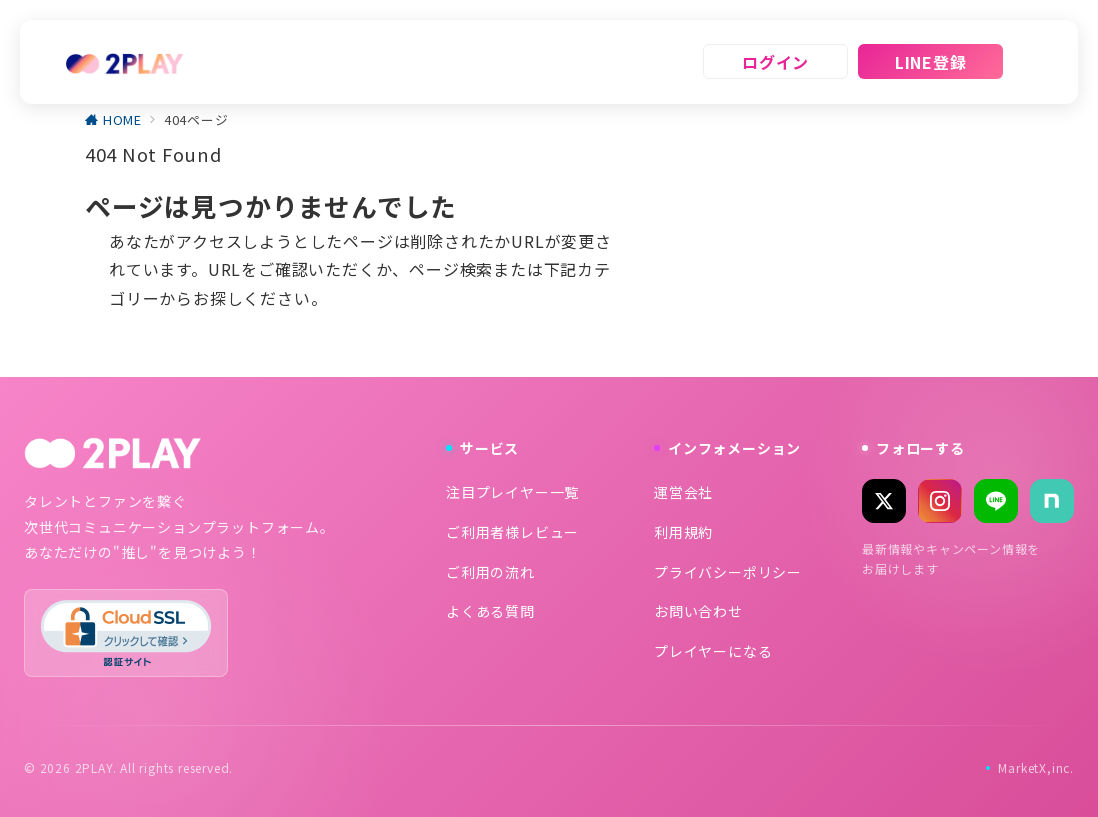 The height and width of the screenshot is (817, 1098). What do you see at coordinates (490, 572) in the screenshot?
I see `ご利用の流れ` at bounding box center [490, 572].